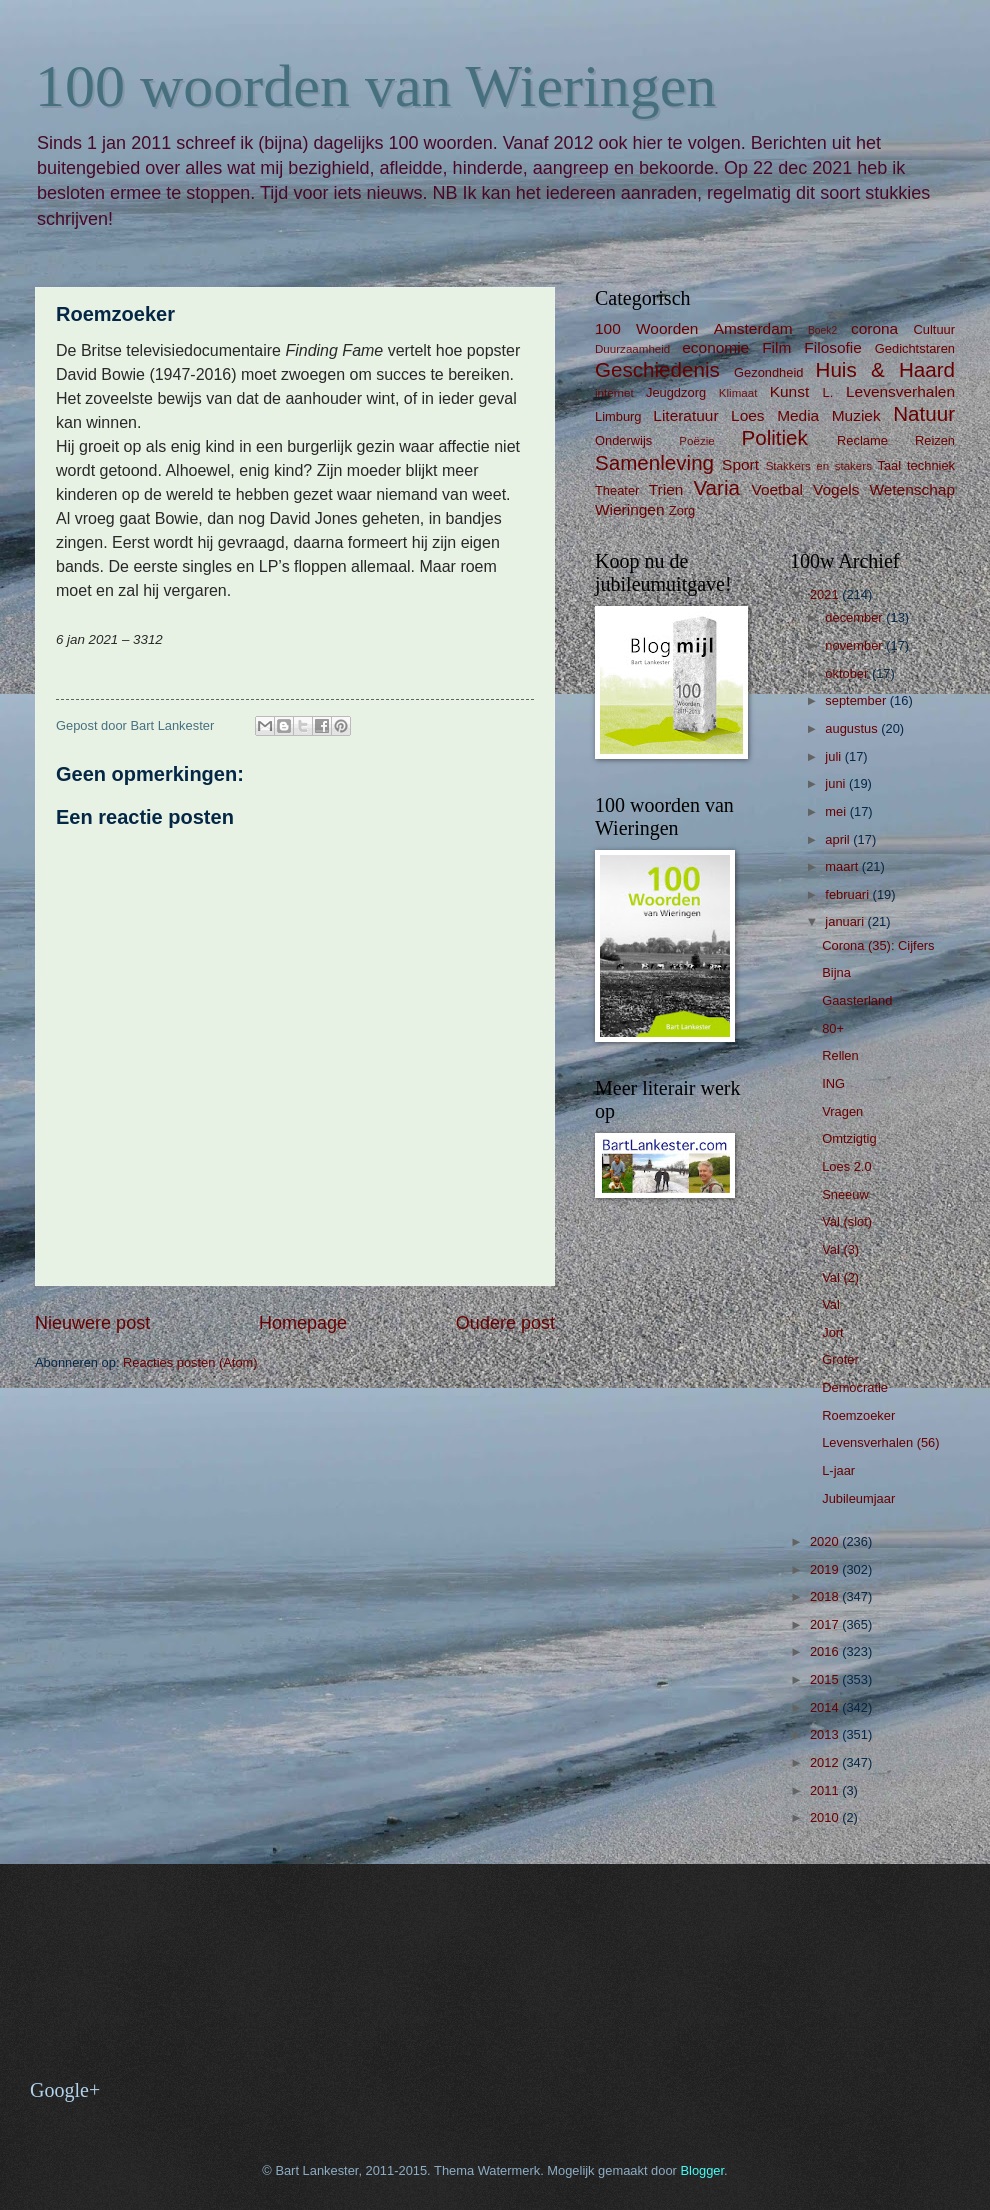 This screenshot has height=2210, width=990. What do you see at coordinates (715, 347) in the screenshot?
I see `economie` at bounding box center [715, 347].